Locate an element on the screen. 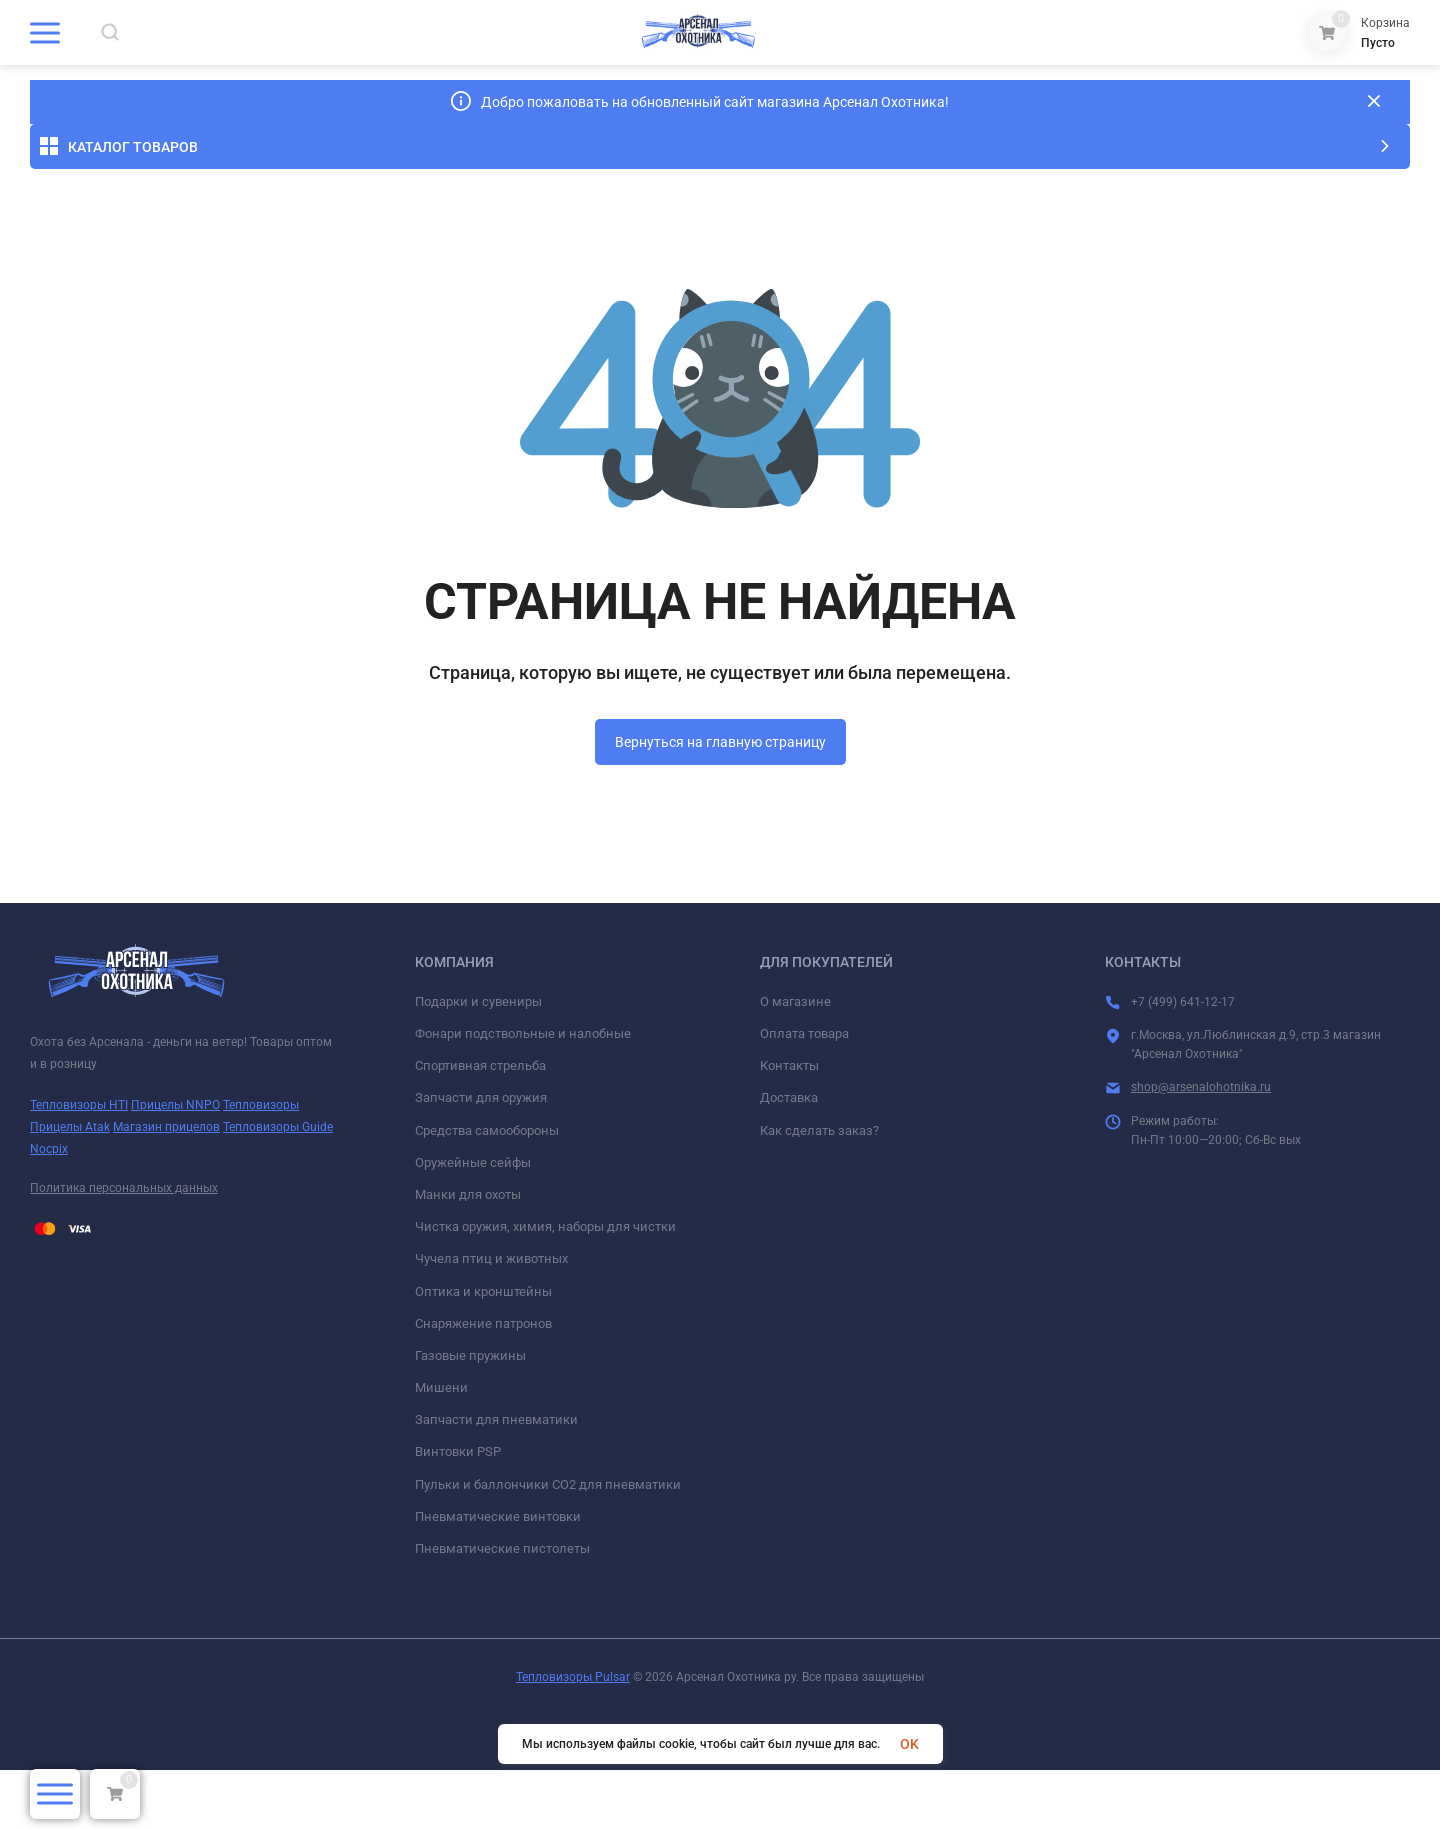 This screenshot has width=1440, height=1829. Прицелы NNPO is located at coordinates (175, 1164).